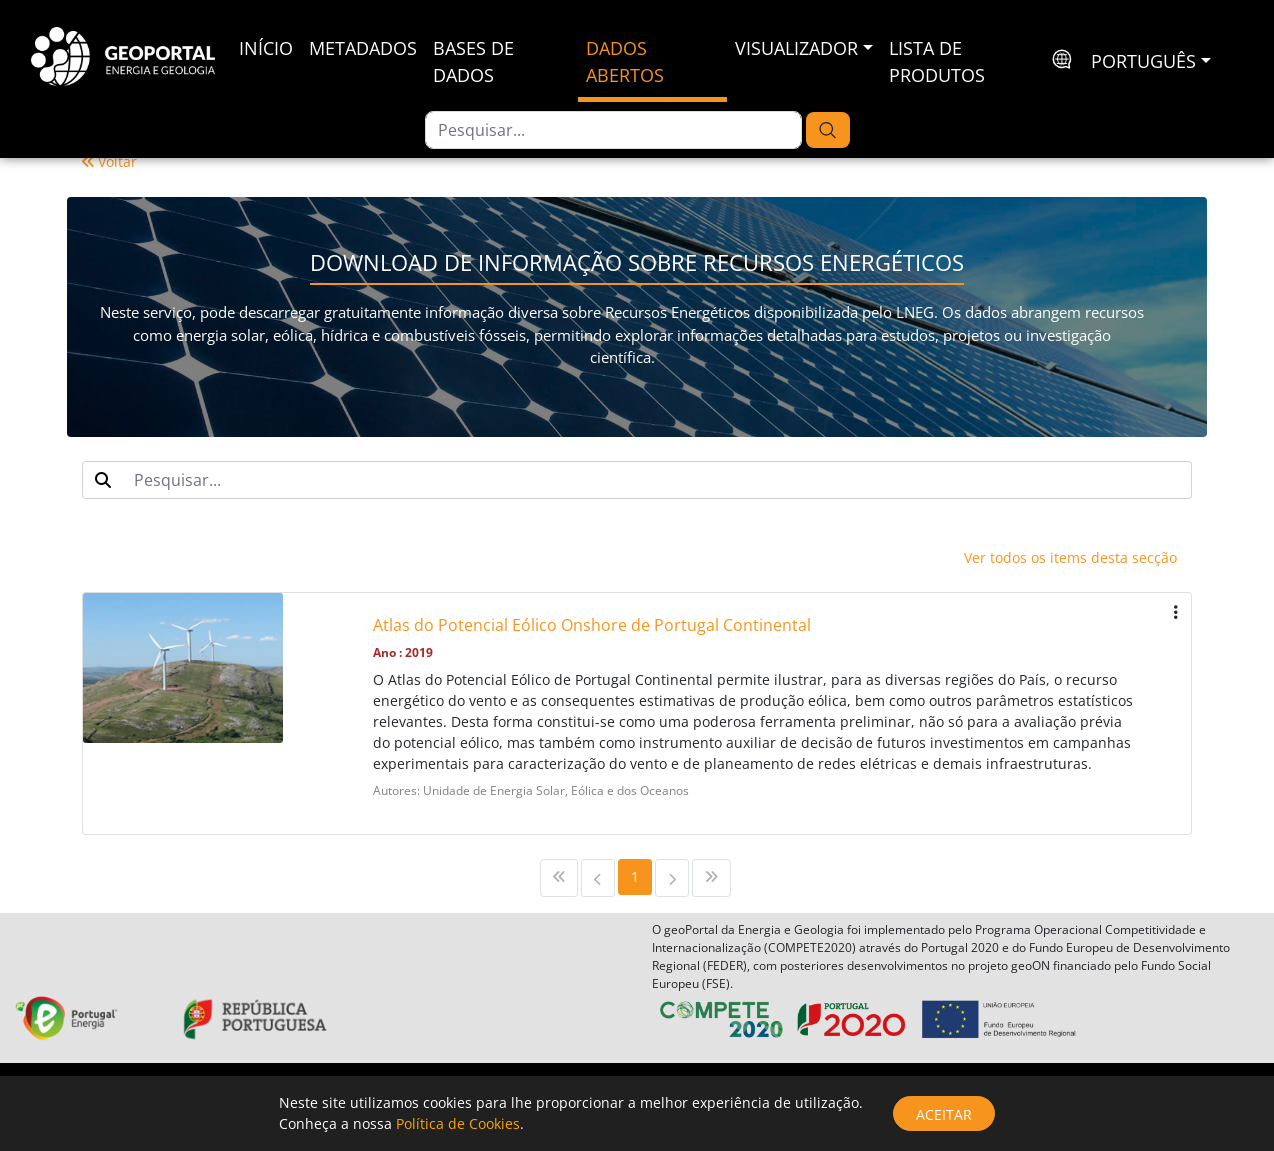 The width and height of the screenshot is (1274, 1151). Describe the element at coordinates (363, 48) in the screenshot. I see `Metadados` at that location.